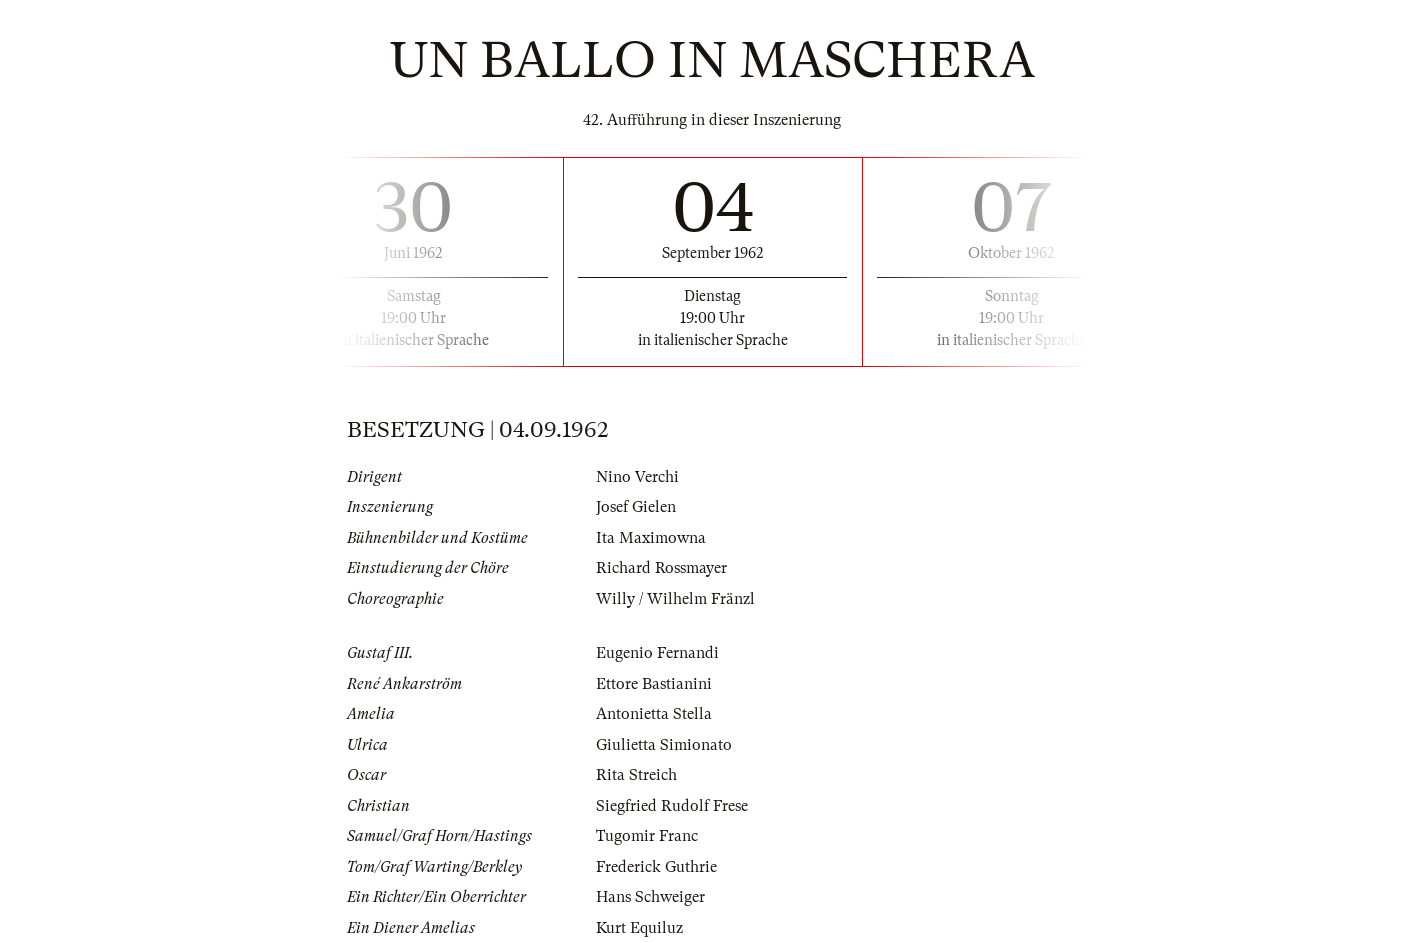 Image resolution: width=1424 pixels, height=943 pixels. Describe the element at coordinates (664, 745) in the screenshot. I see `Giulietta Simionato` at that location.